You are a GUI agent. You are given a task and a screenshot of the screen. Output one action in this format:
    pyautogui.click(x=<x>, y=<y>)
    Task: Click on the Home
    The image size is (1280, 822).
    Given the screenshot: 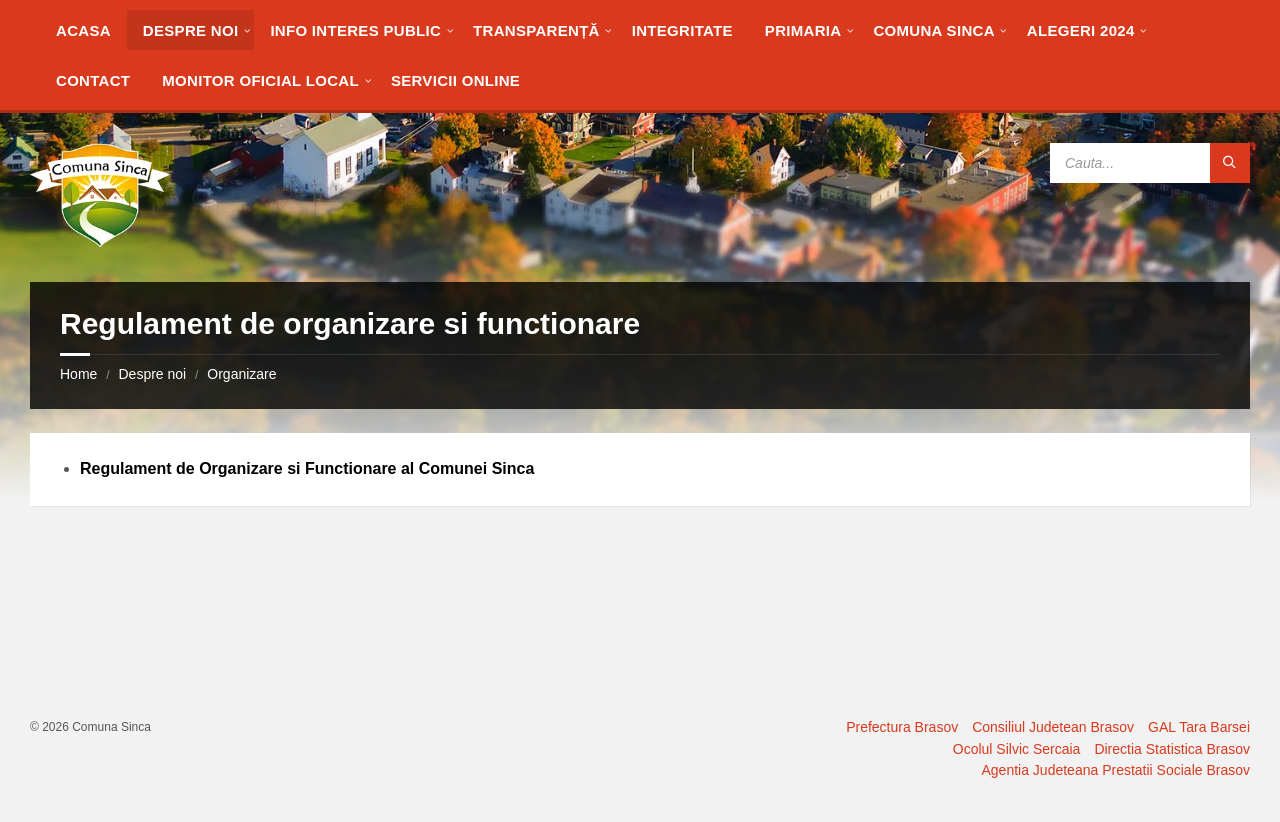 What is the action you would take?
    pyautogui.click(x=78, y=374)
    